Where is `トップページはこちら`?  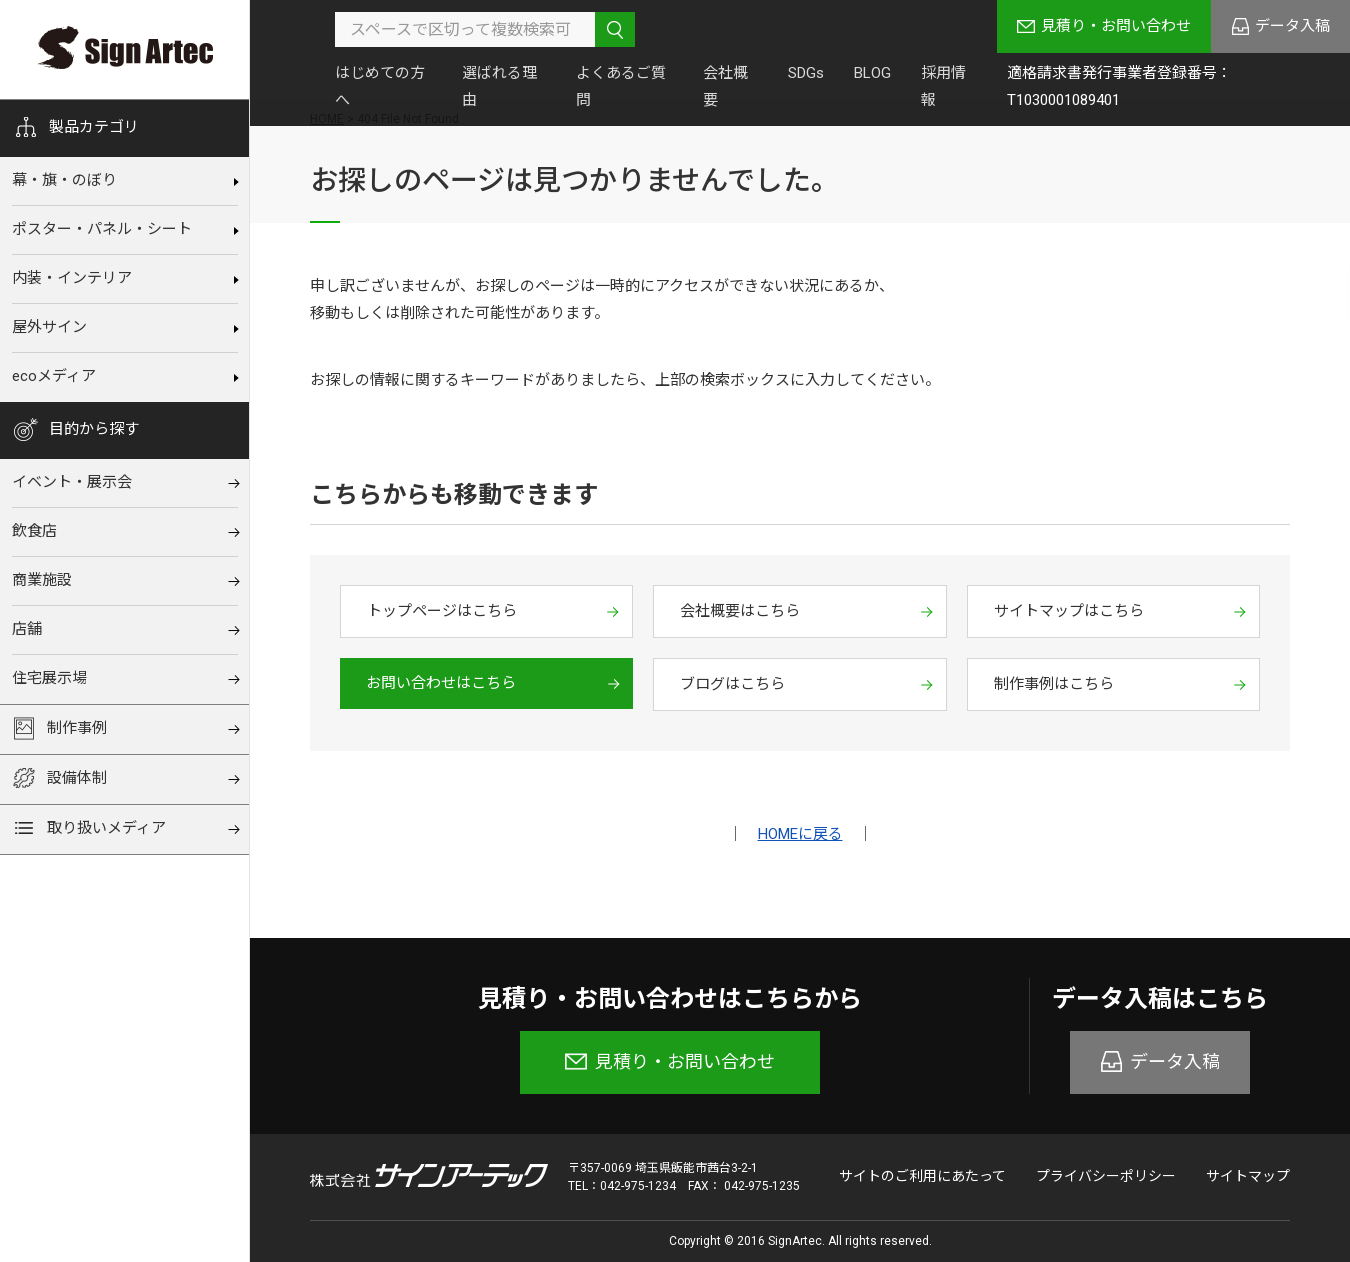 トップページはこちら is located at coordinates (442, 611).